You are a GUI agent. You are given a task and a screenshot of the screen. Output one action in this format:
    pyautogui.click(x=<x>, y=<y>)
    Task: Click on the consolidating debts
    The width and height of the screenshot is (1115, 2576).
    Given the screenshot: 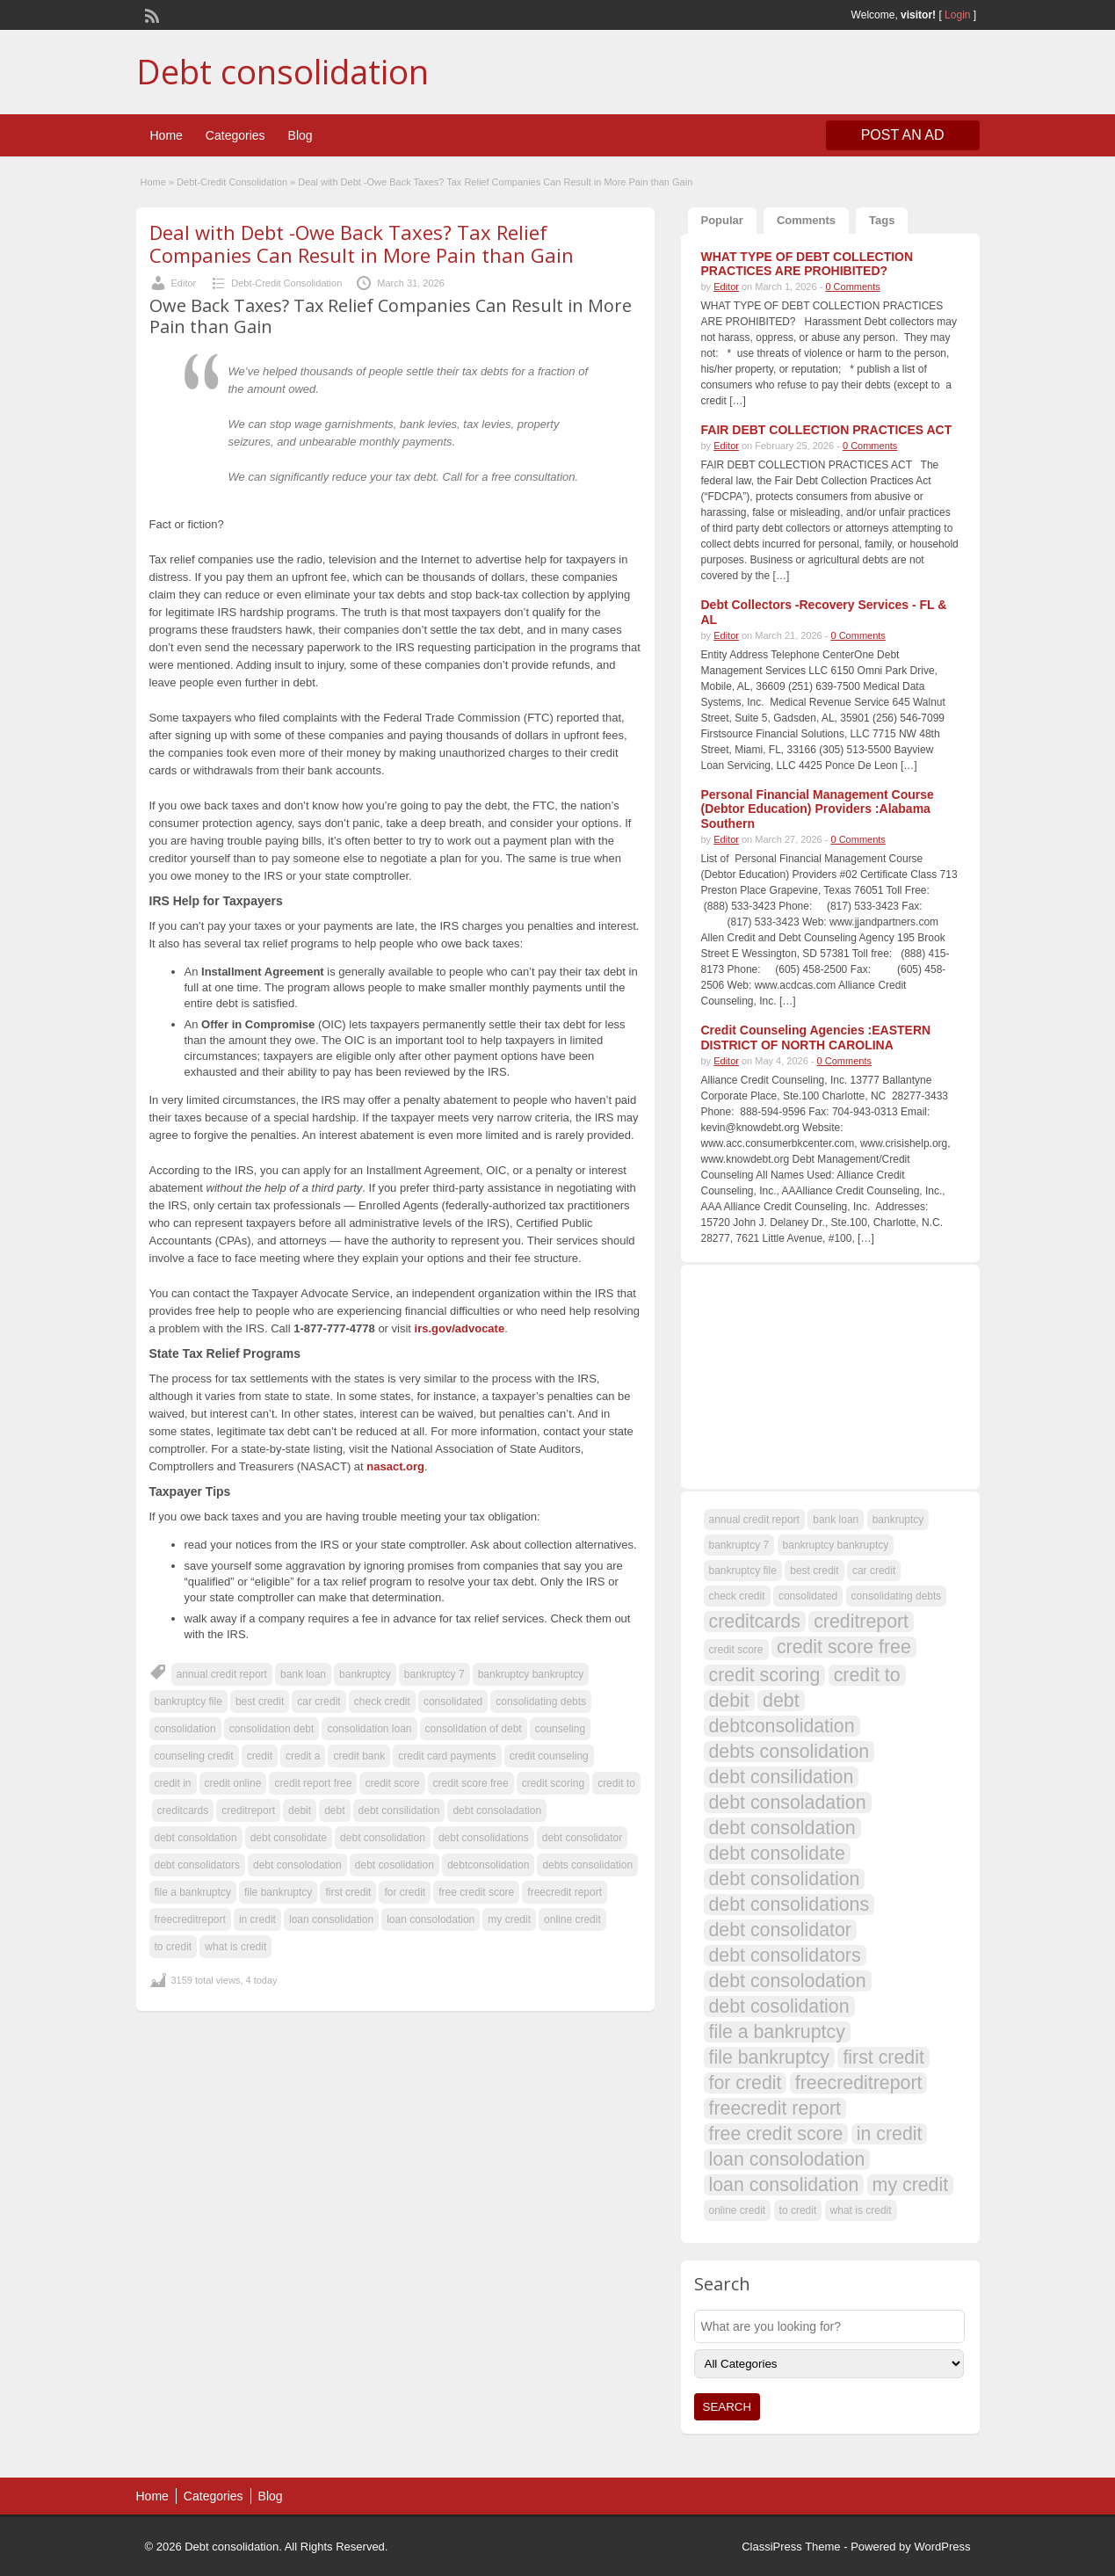 What is the action you would take?
    pyautogui.click(x=541, y=1701)
    